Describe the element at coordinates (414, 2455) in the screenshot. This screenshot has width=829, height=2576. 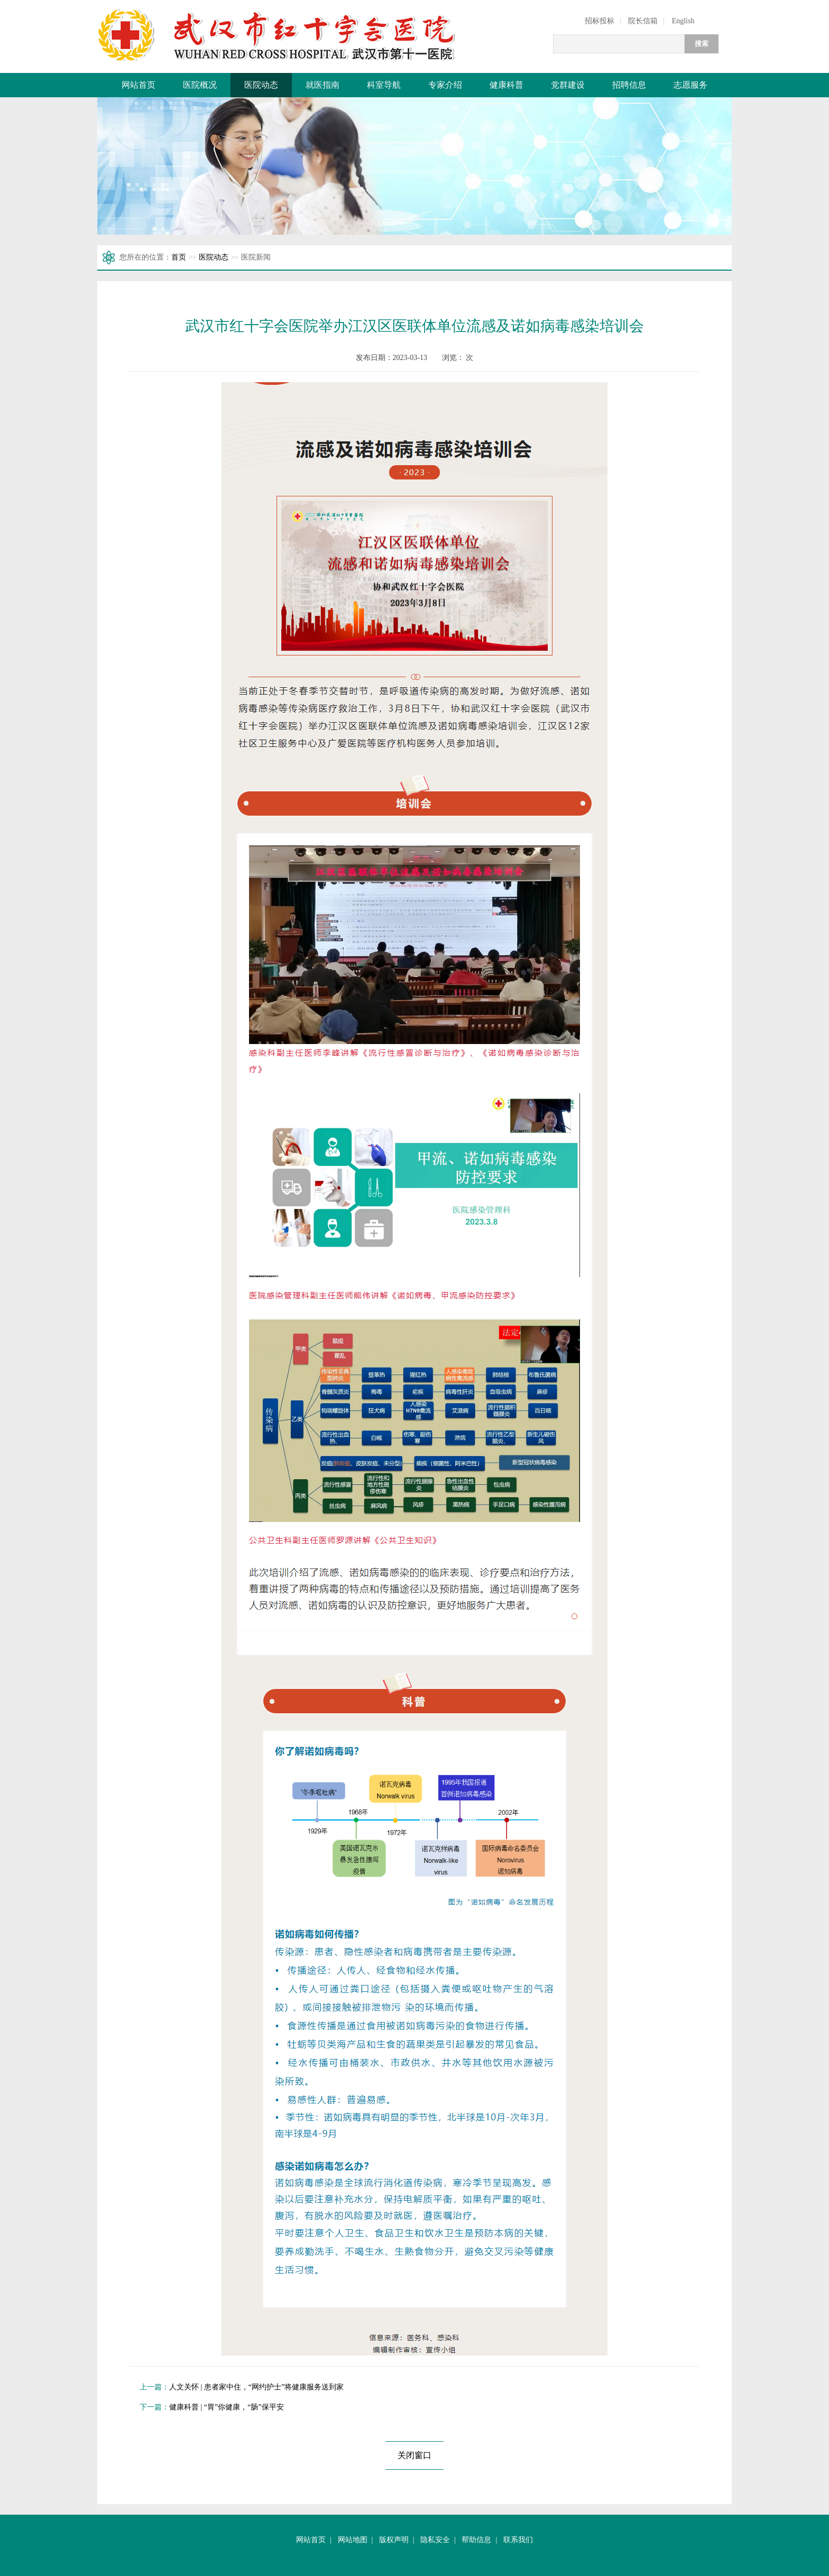
I see `关闭窗口` at that location.